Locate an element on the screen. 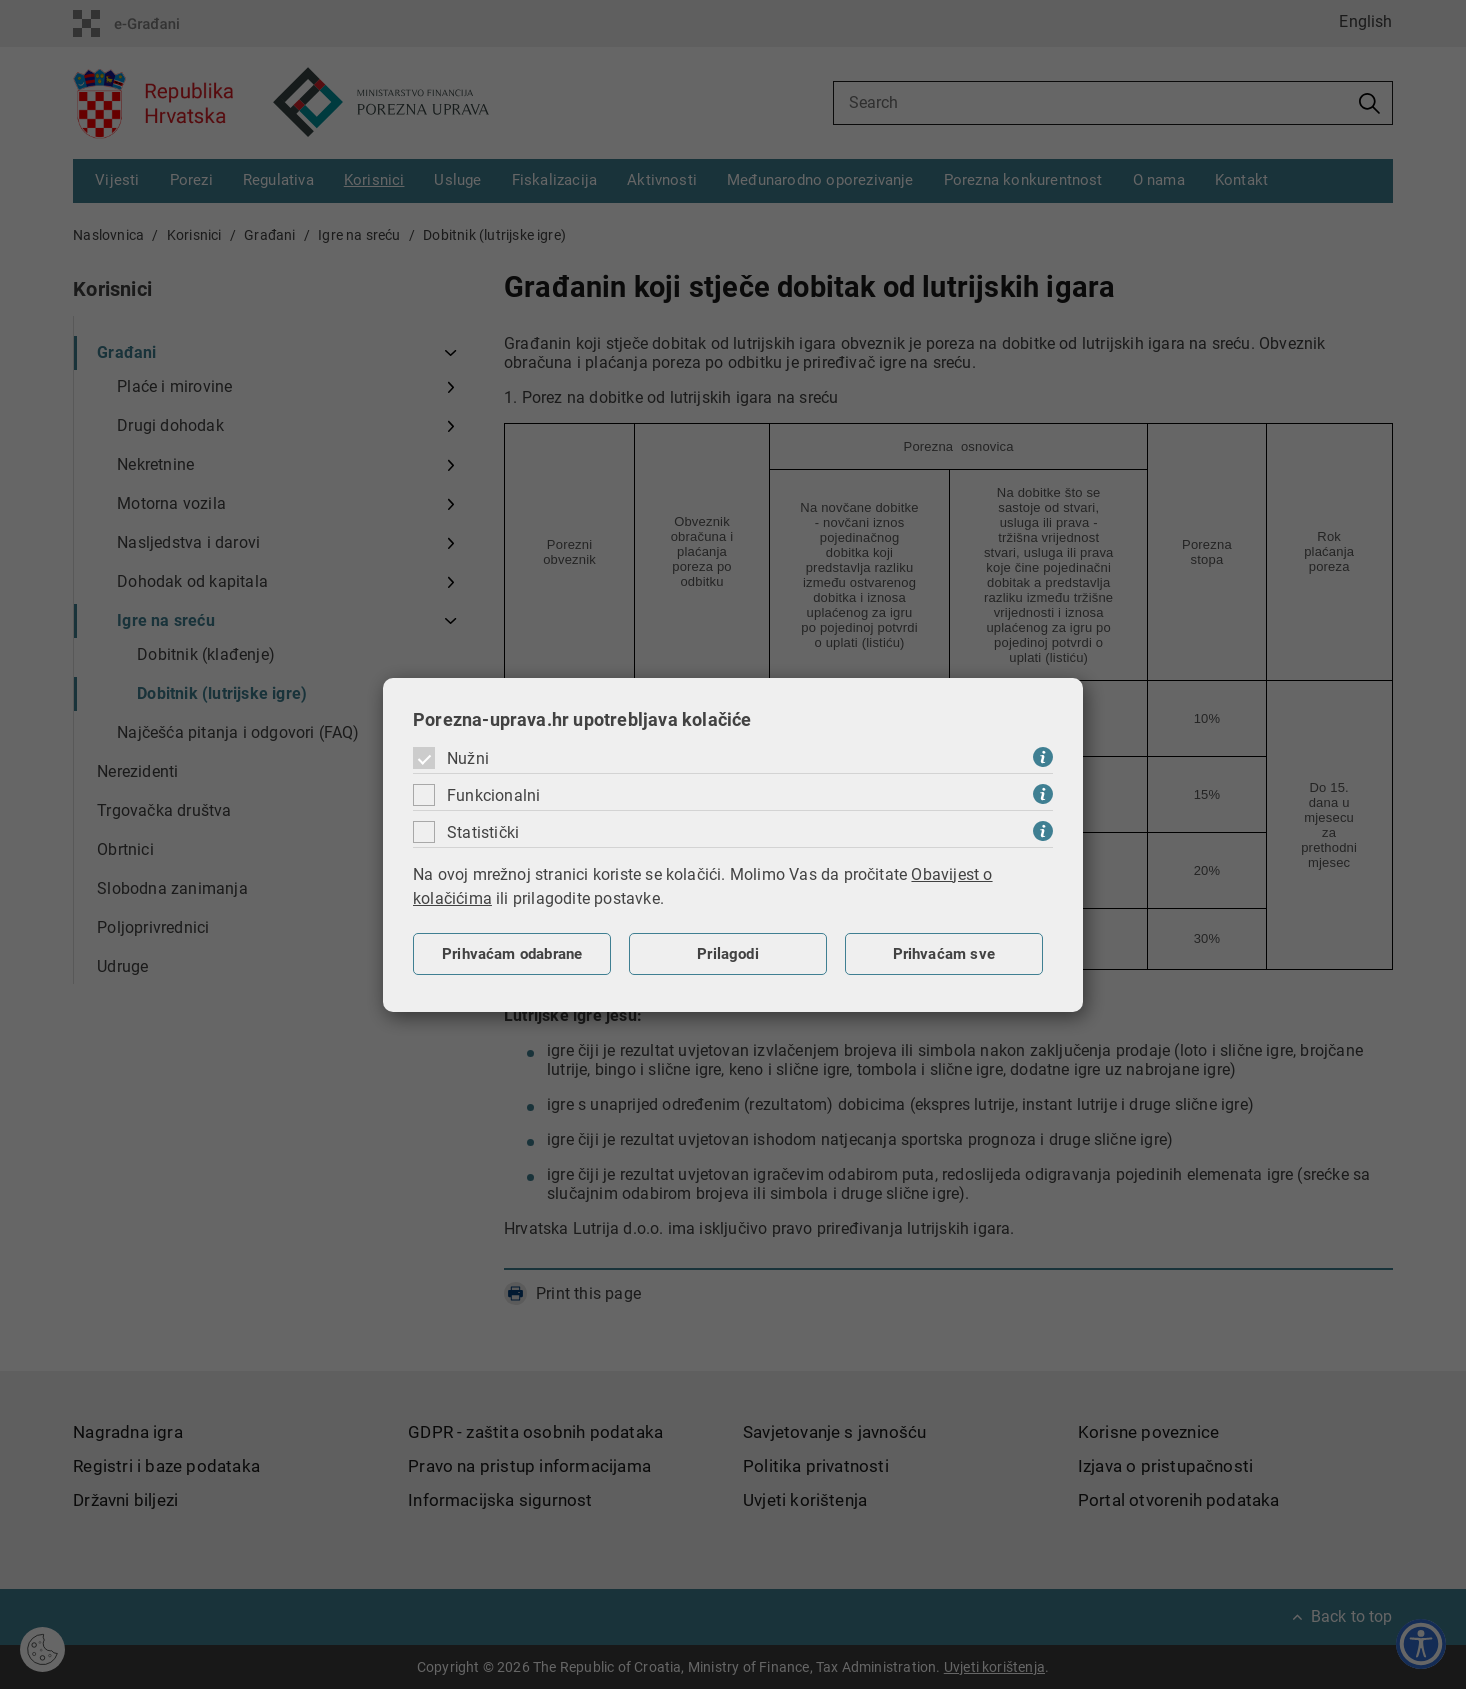 The image size is (1466, 1689). Statistički is located at coordinates (483, 832).